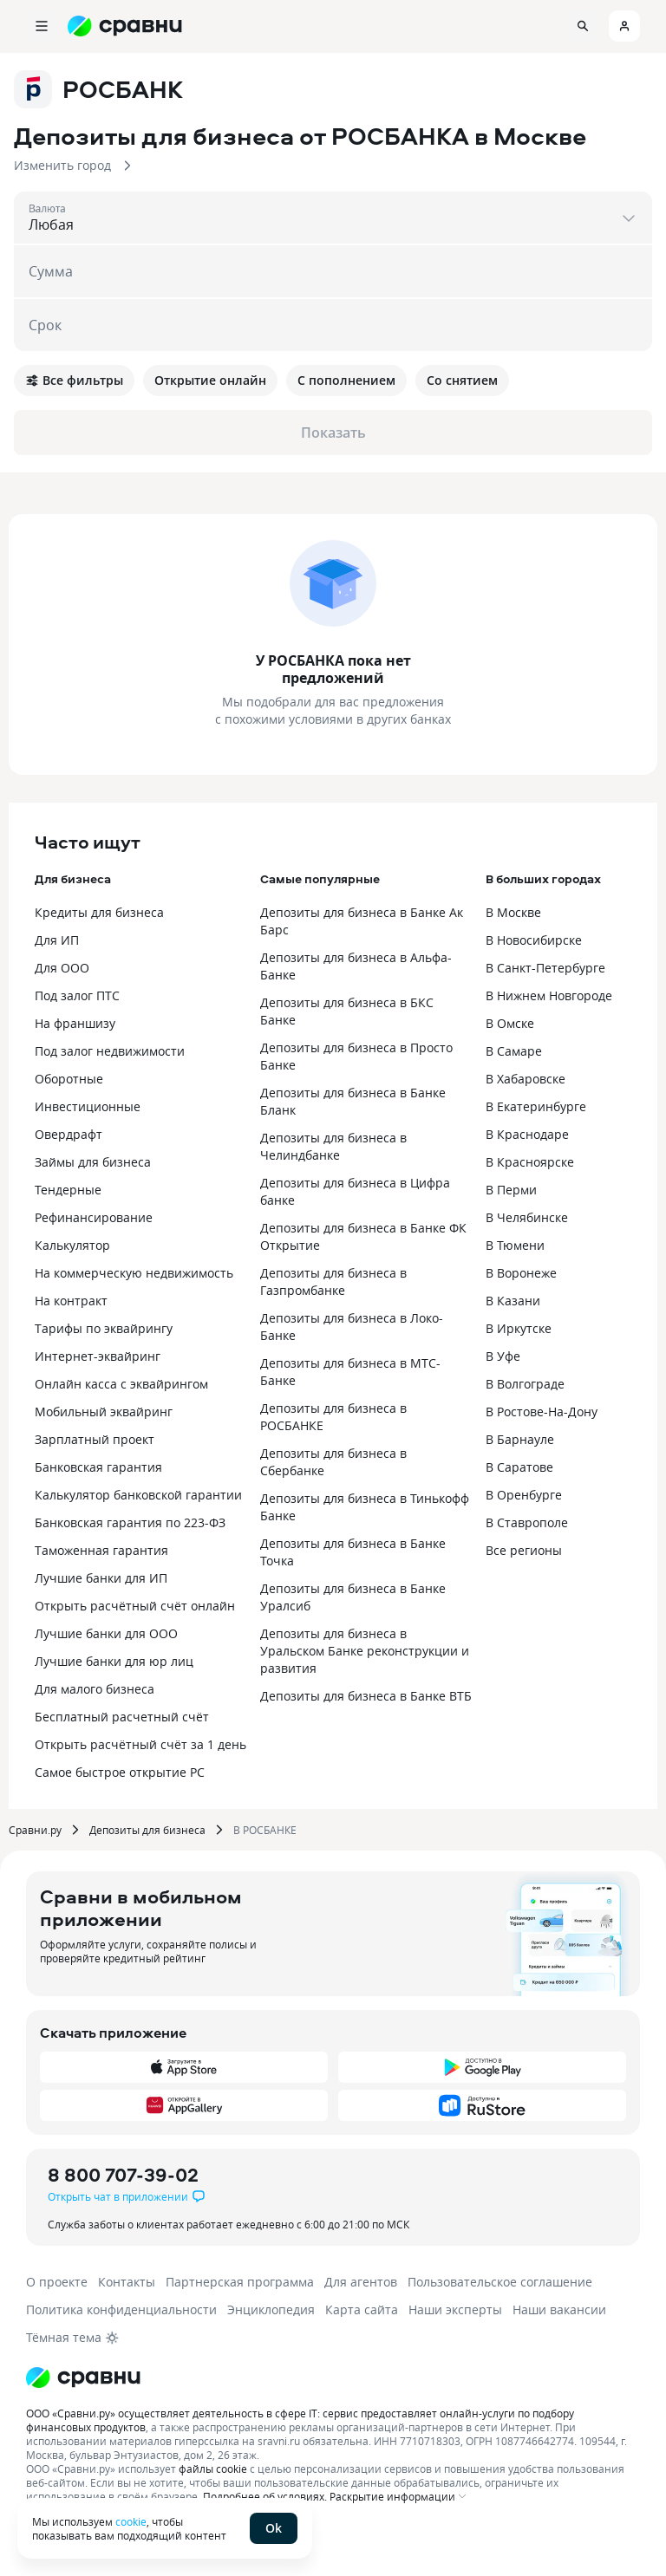 The width and height of the screenshot is (666, 2576). I want to click on Оборотные, so click(69, 1078).